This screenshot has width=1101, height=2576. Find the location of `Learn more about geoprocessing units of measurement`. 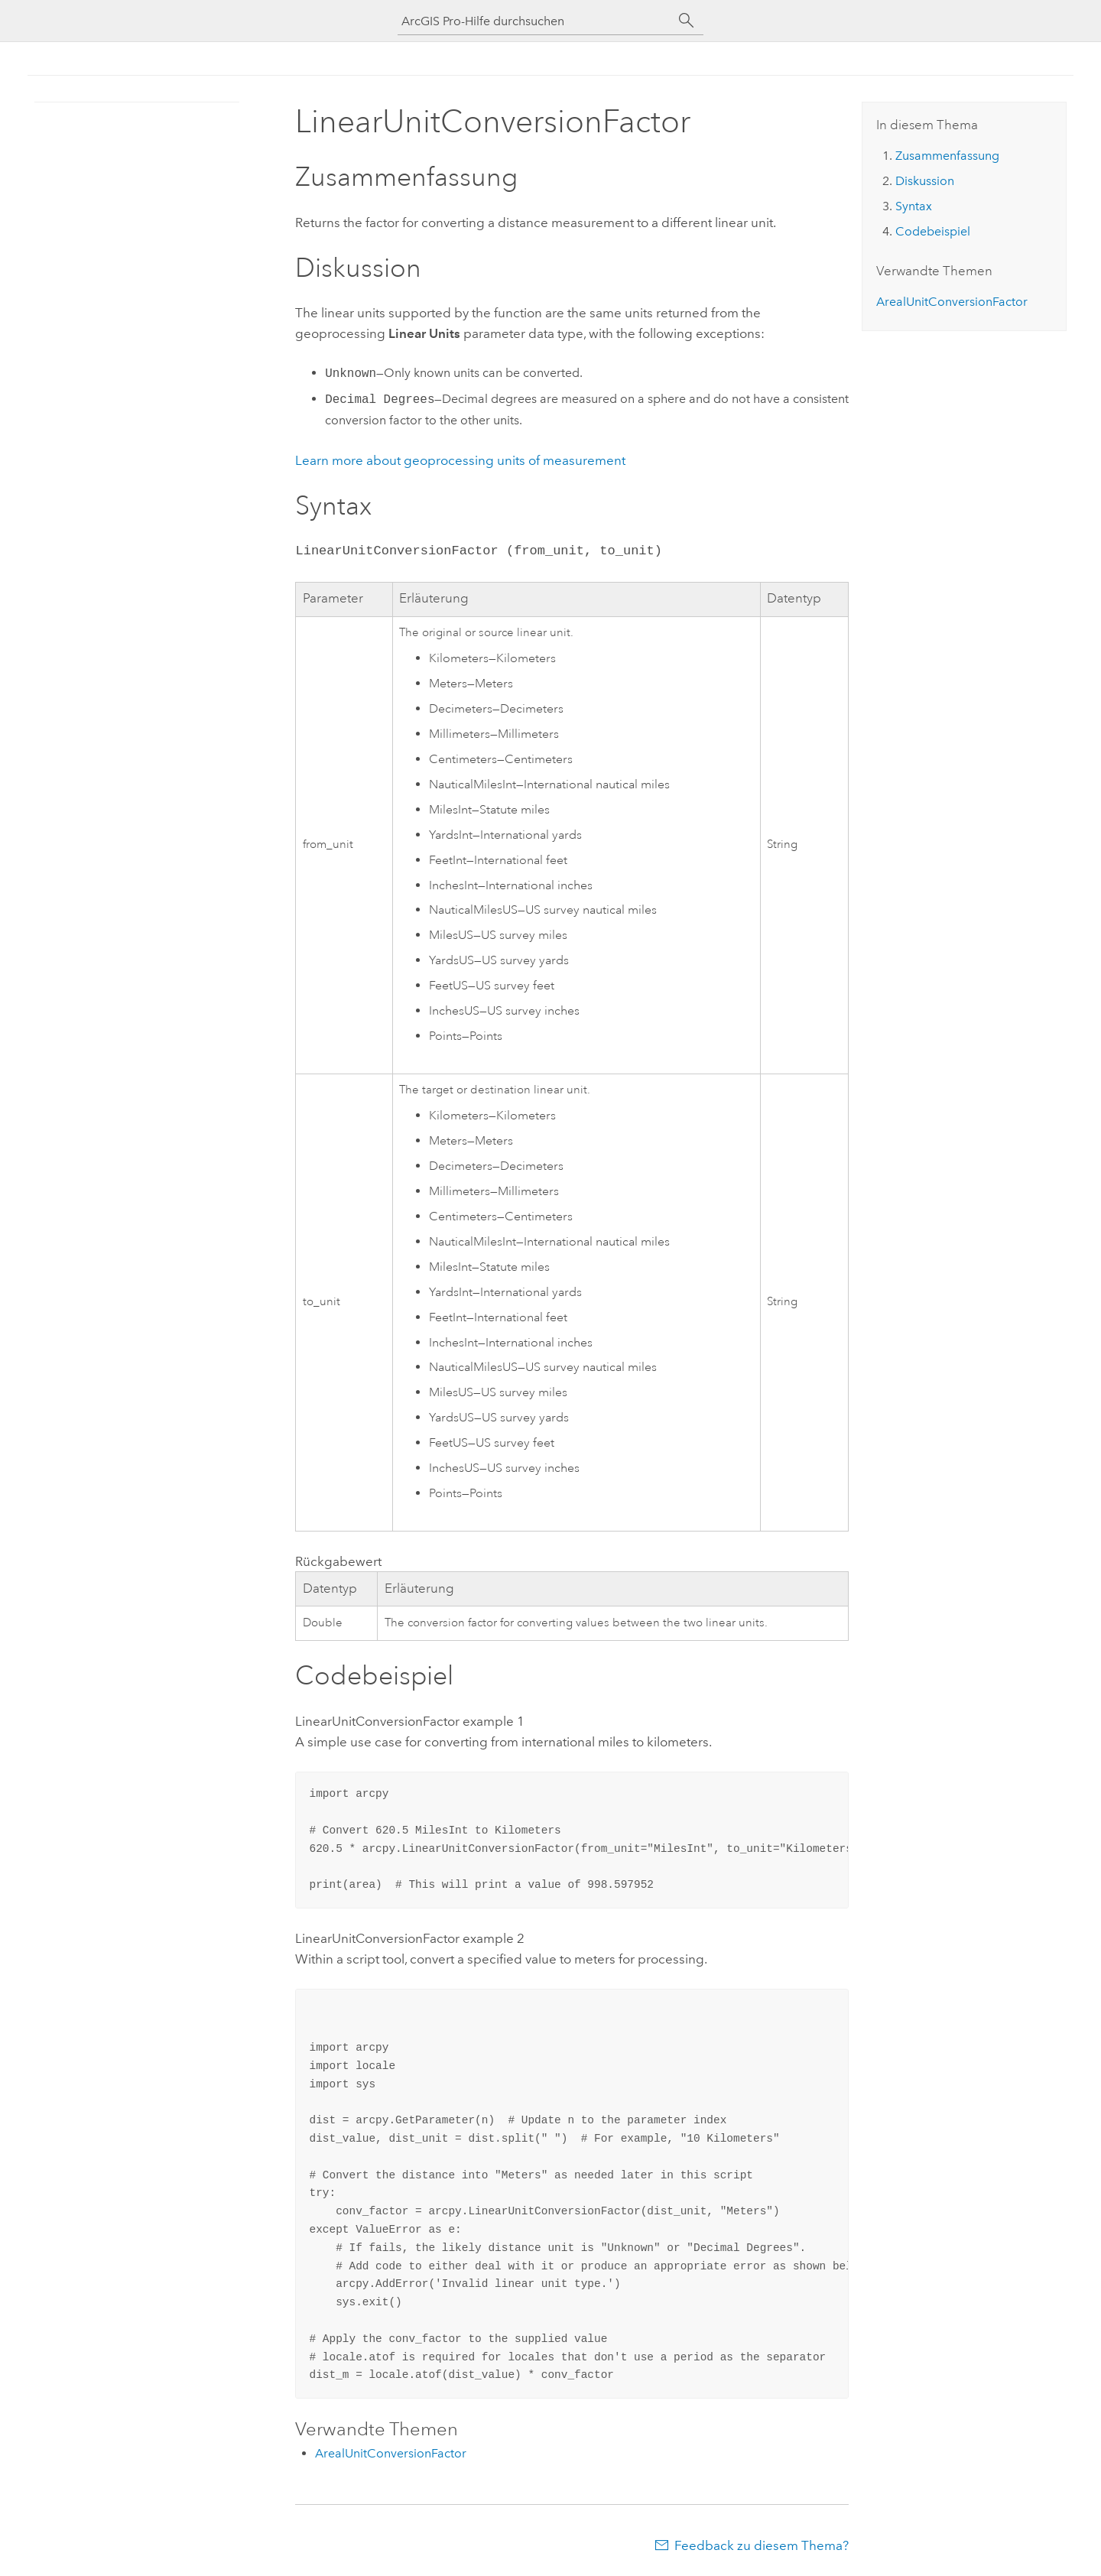

Learn more about geoprocessing units of measurement is located at coordinates (460, 460).